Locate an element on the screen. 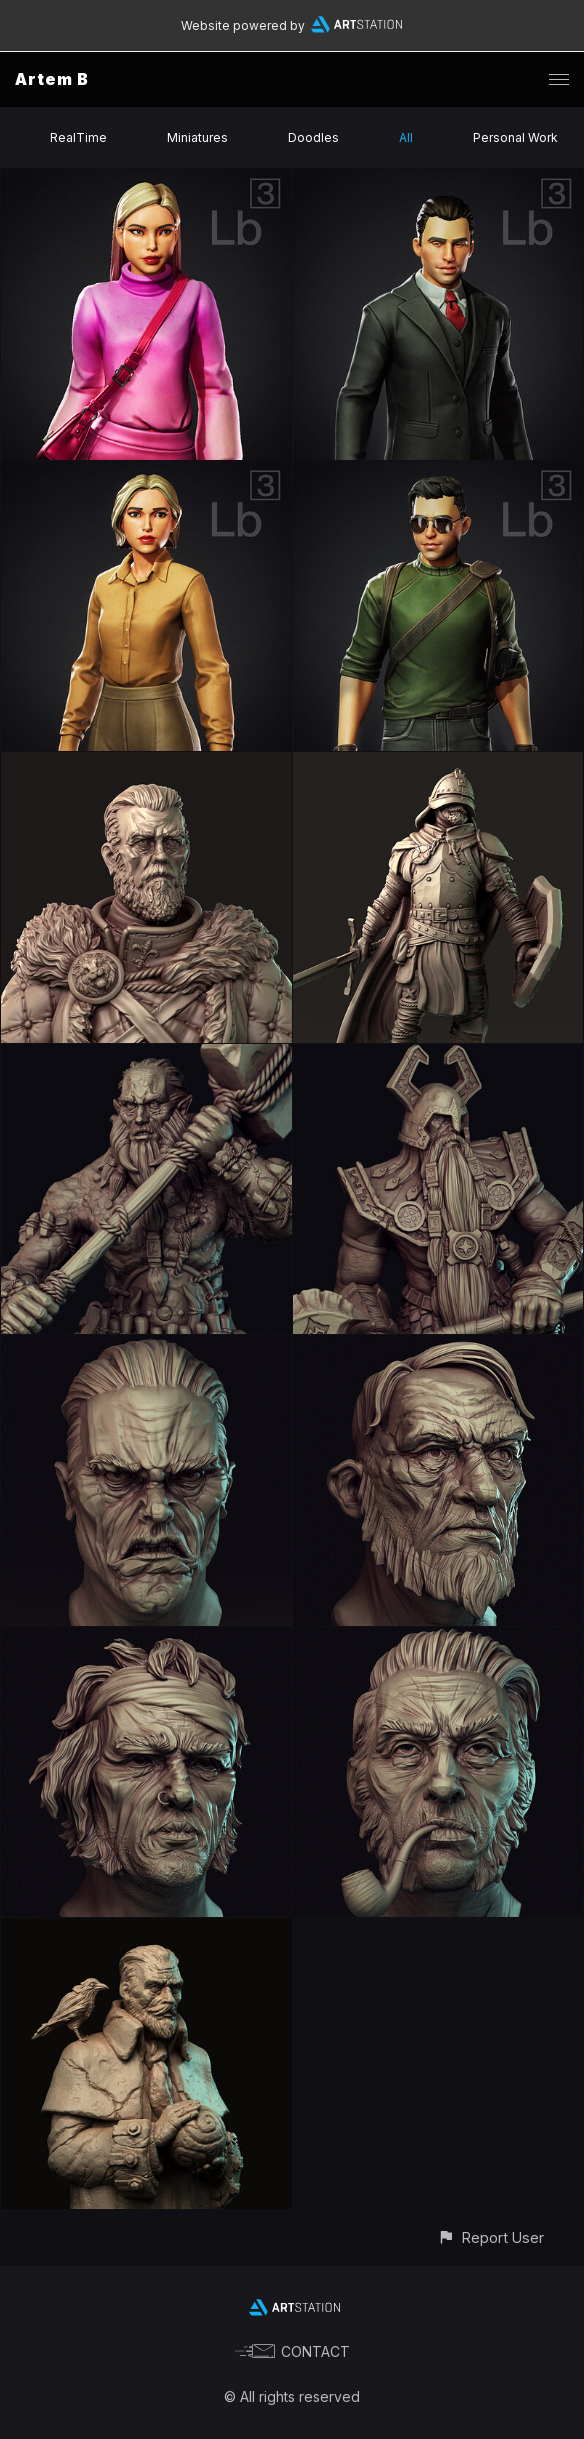 This screenshot has height=2439, width=584. RealTime is located at coordinates (78, 137).